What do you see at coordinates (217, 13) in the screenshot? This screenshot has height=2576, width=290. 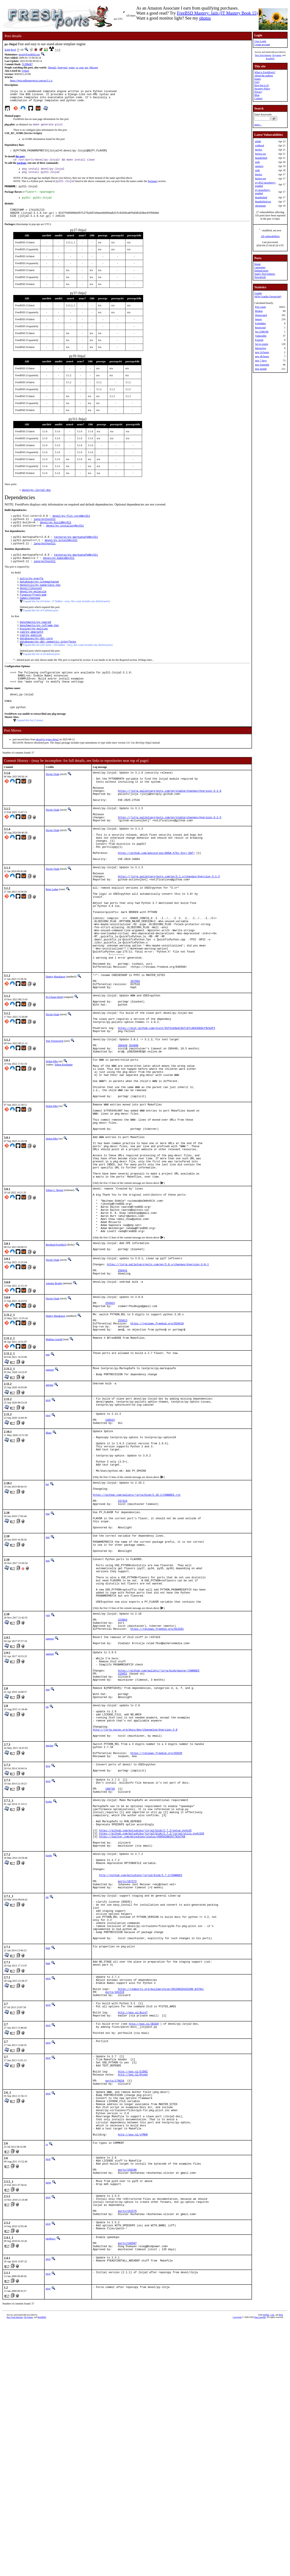 I see `FreeBSD Mastery: Jails (IT Mastery Book 15)` at bounding box center [217, 13].